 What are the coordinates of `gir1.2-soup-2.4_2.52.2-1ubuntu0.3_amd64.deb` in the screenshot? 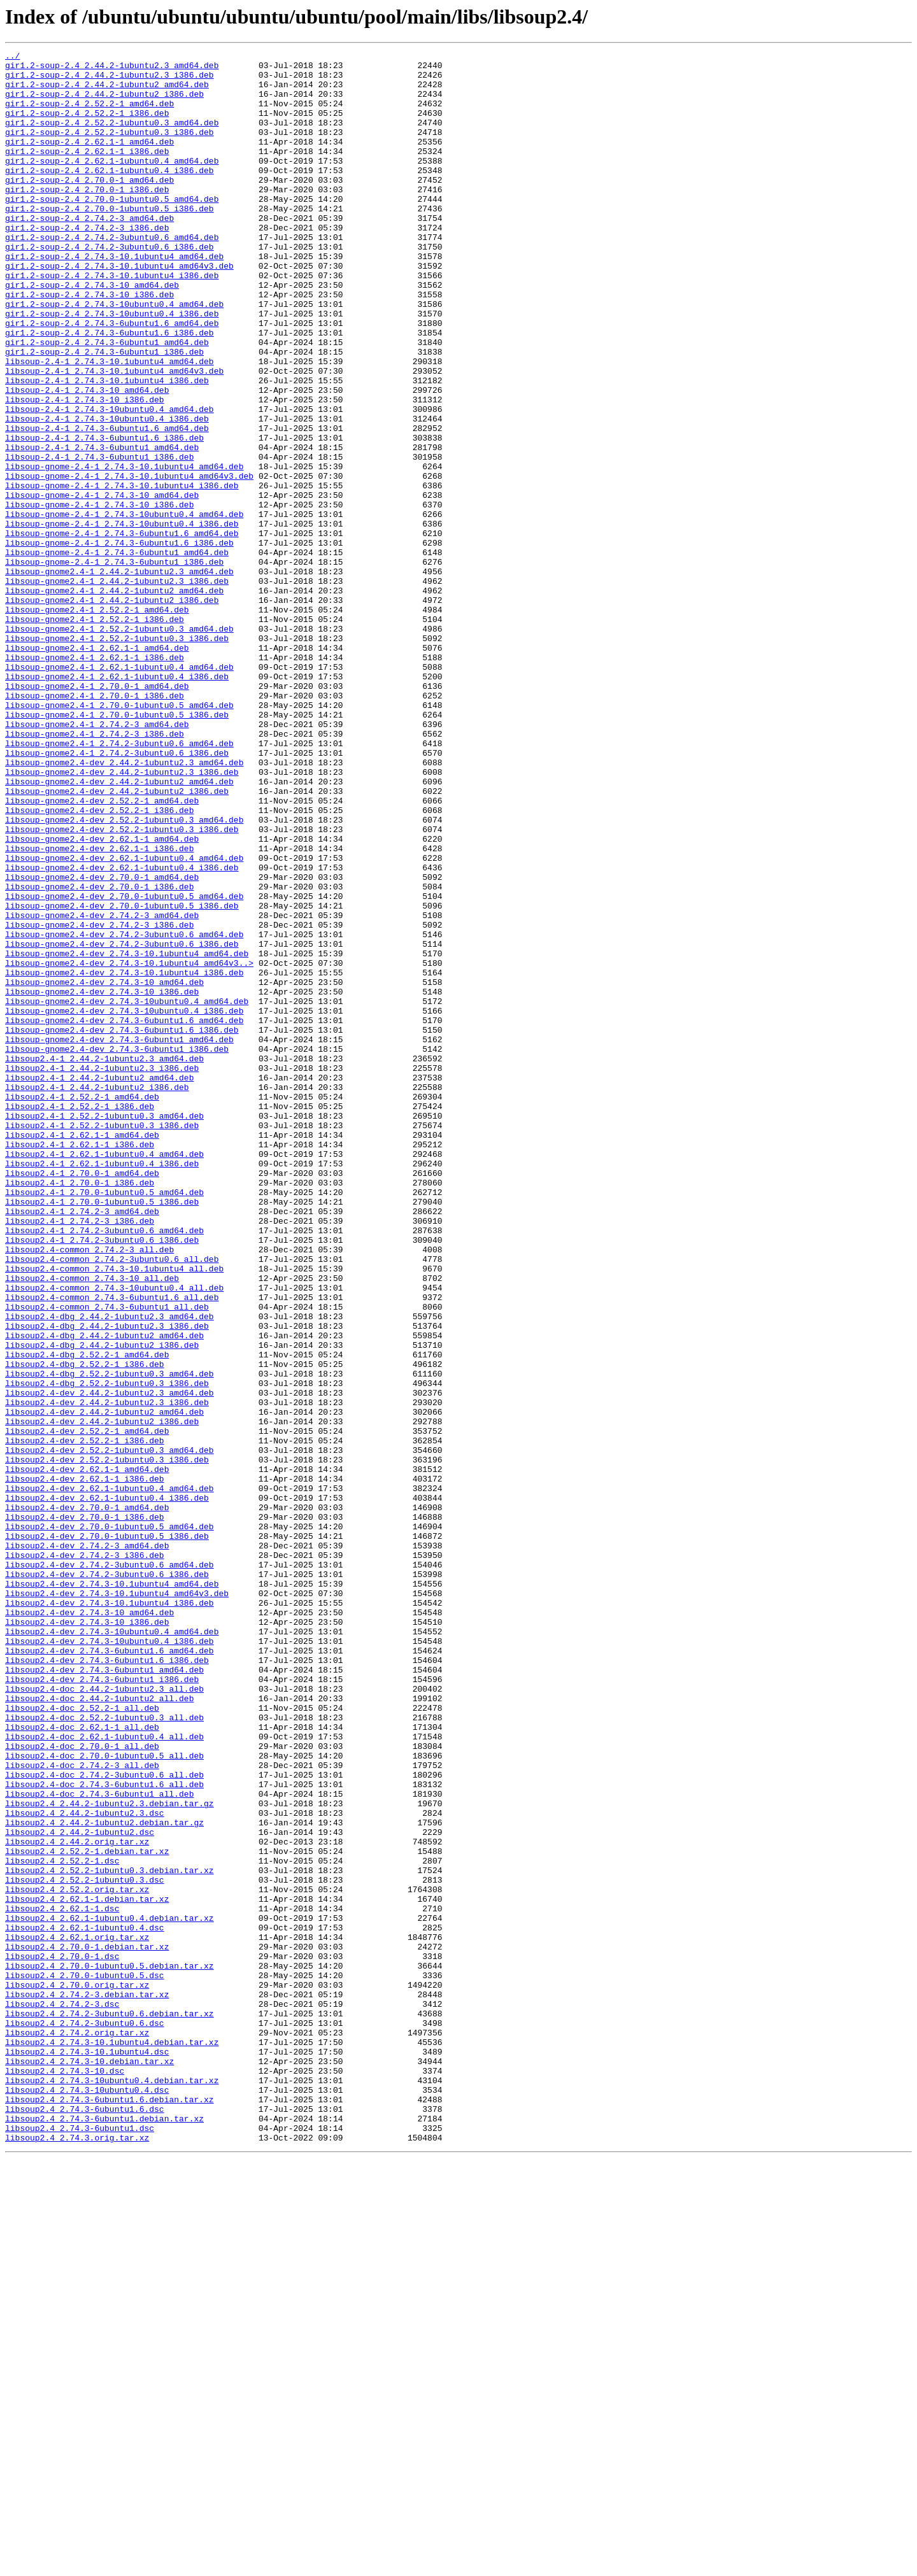 It's located at (111, 137).